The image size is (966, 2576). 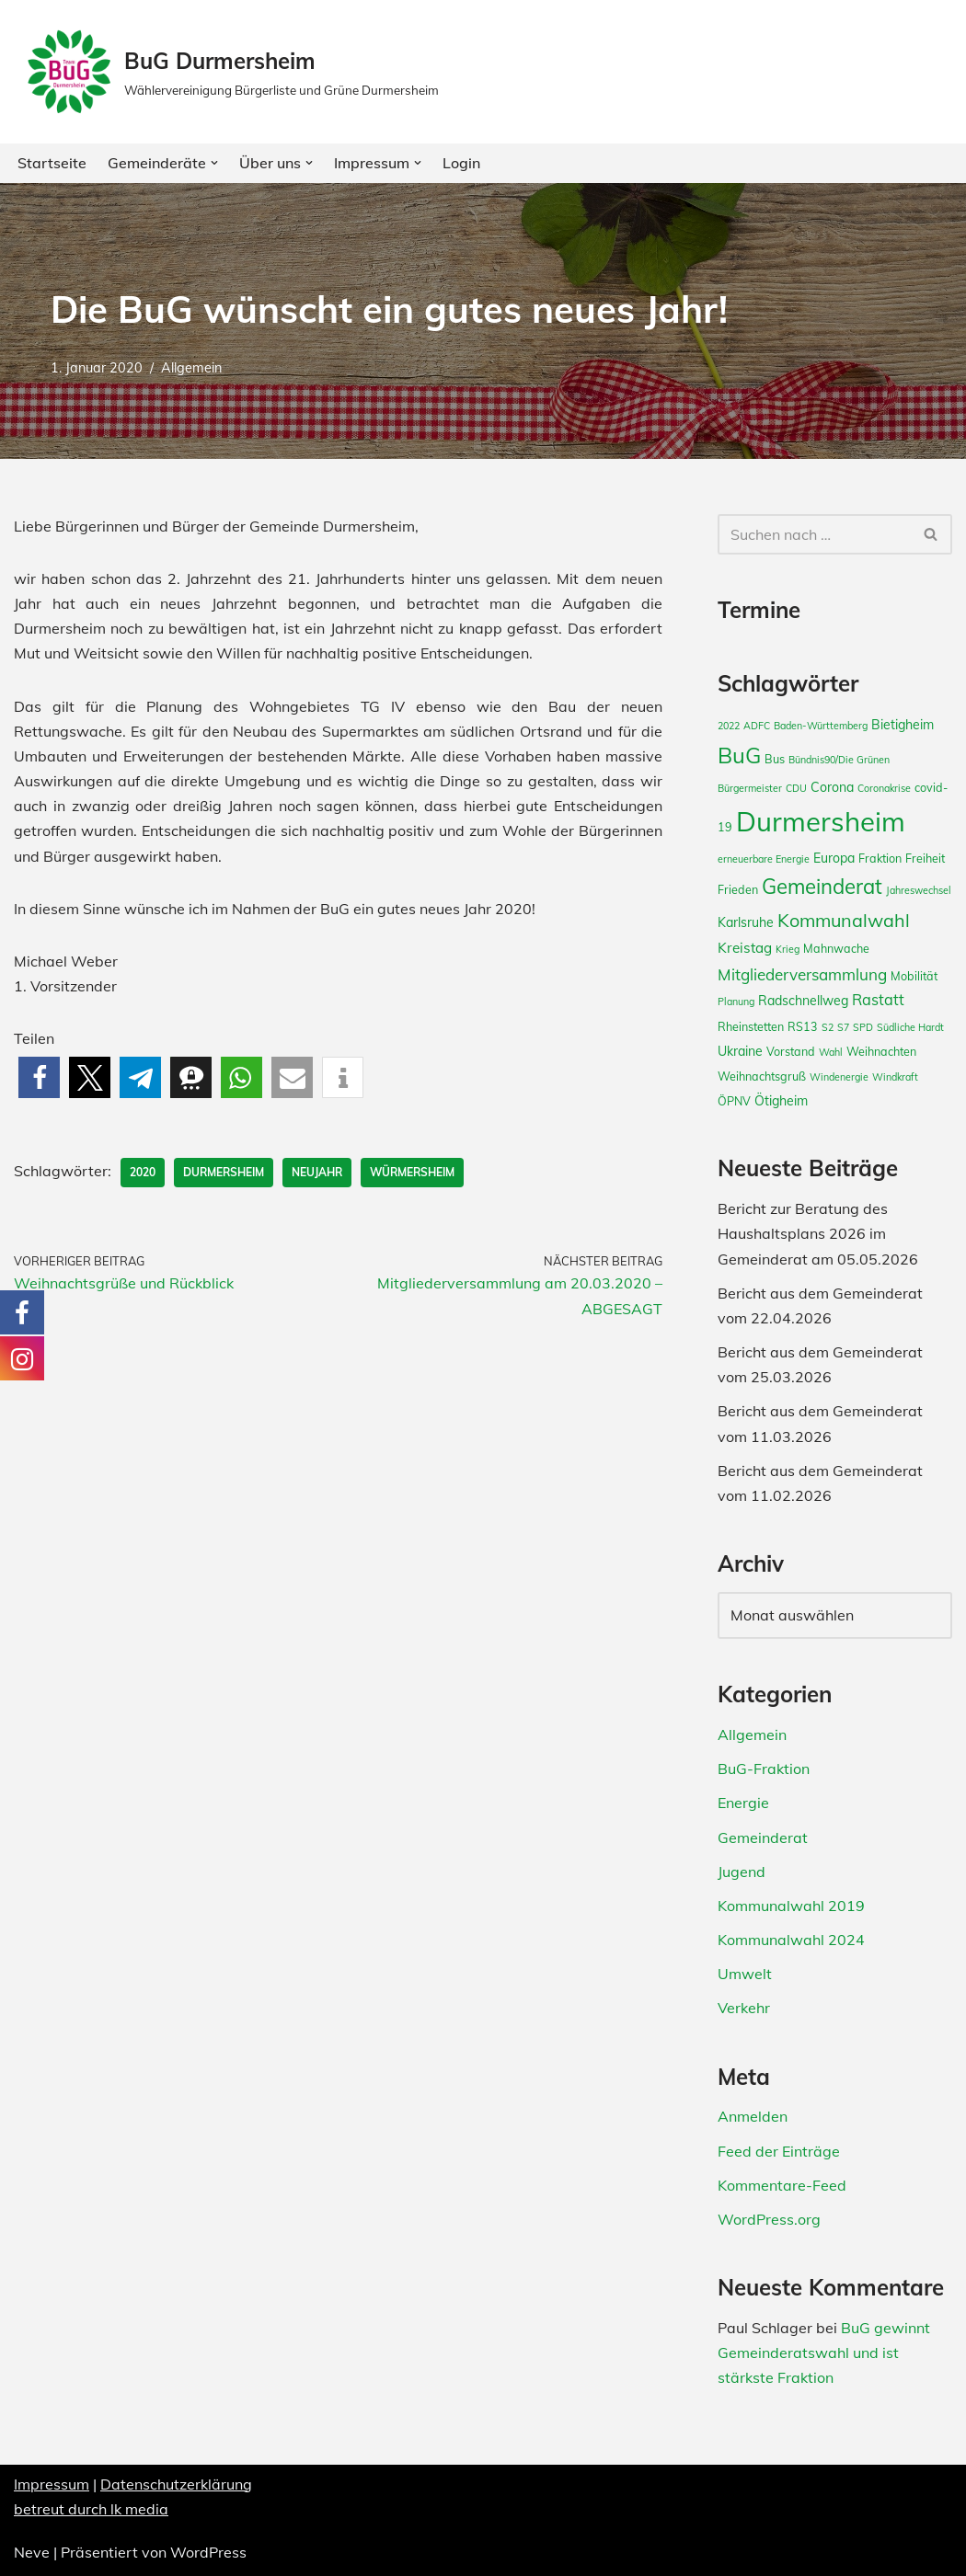 I want to click on BuG gewinnt Gemeinderatswahl und ist stärkste Fraktion, so click(x=824, y=2352).